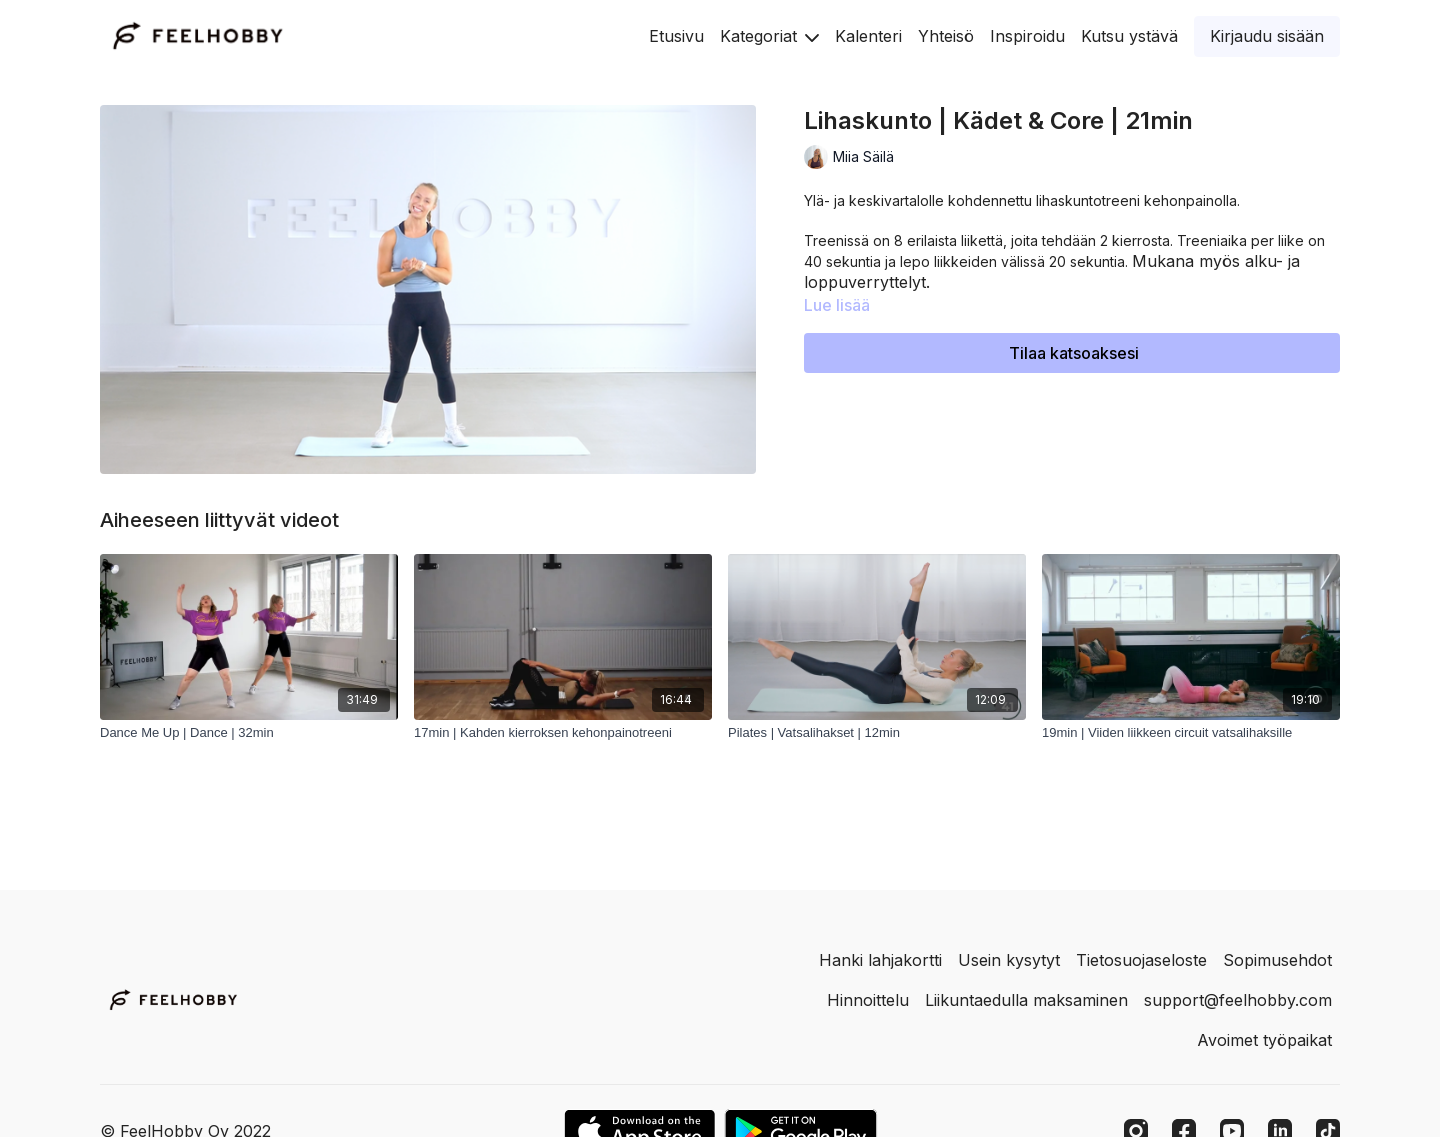 The image size is (1440, 1137). What do you see at coordinates (1141, 960) in the screenshot?
I see `Tietosuojaseloste` at bounding box center [1141, 960].